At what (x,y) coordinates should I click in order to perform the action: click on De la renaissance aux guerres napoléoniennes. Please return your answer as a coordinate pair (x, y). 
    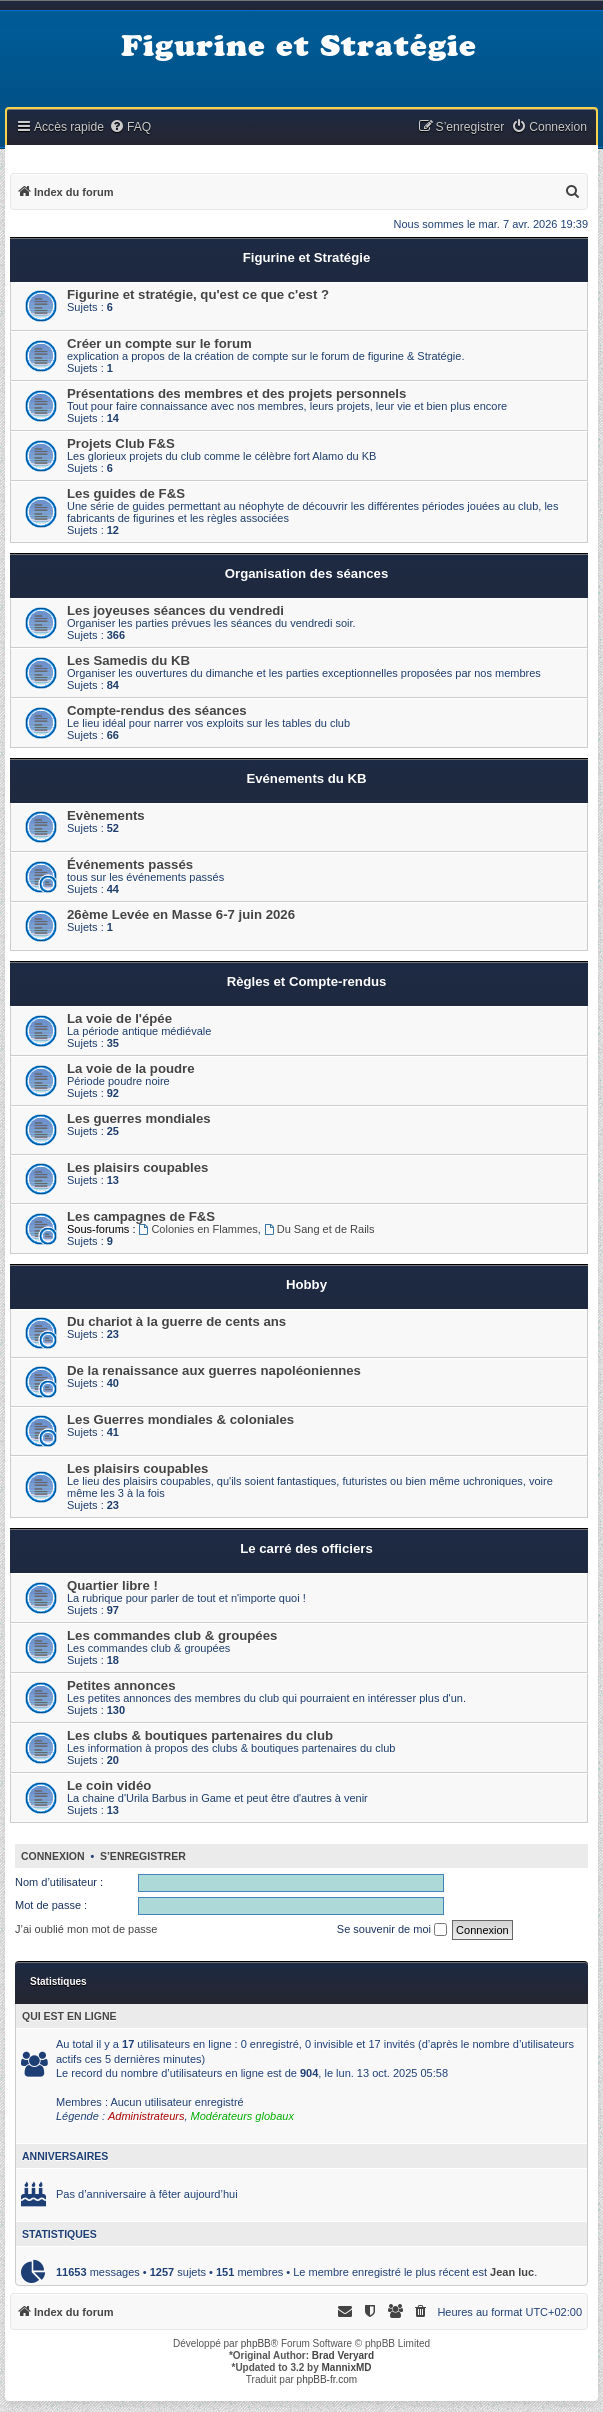
    Looking at the image, I should click on (214, 1370).